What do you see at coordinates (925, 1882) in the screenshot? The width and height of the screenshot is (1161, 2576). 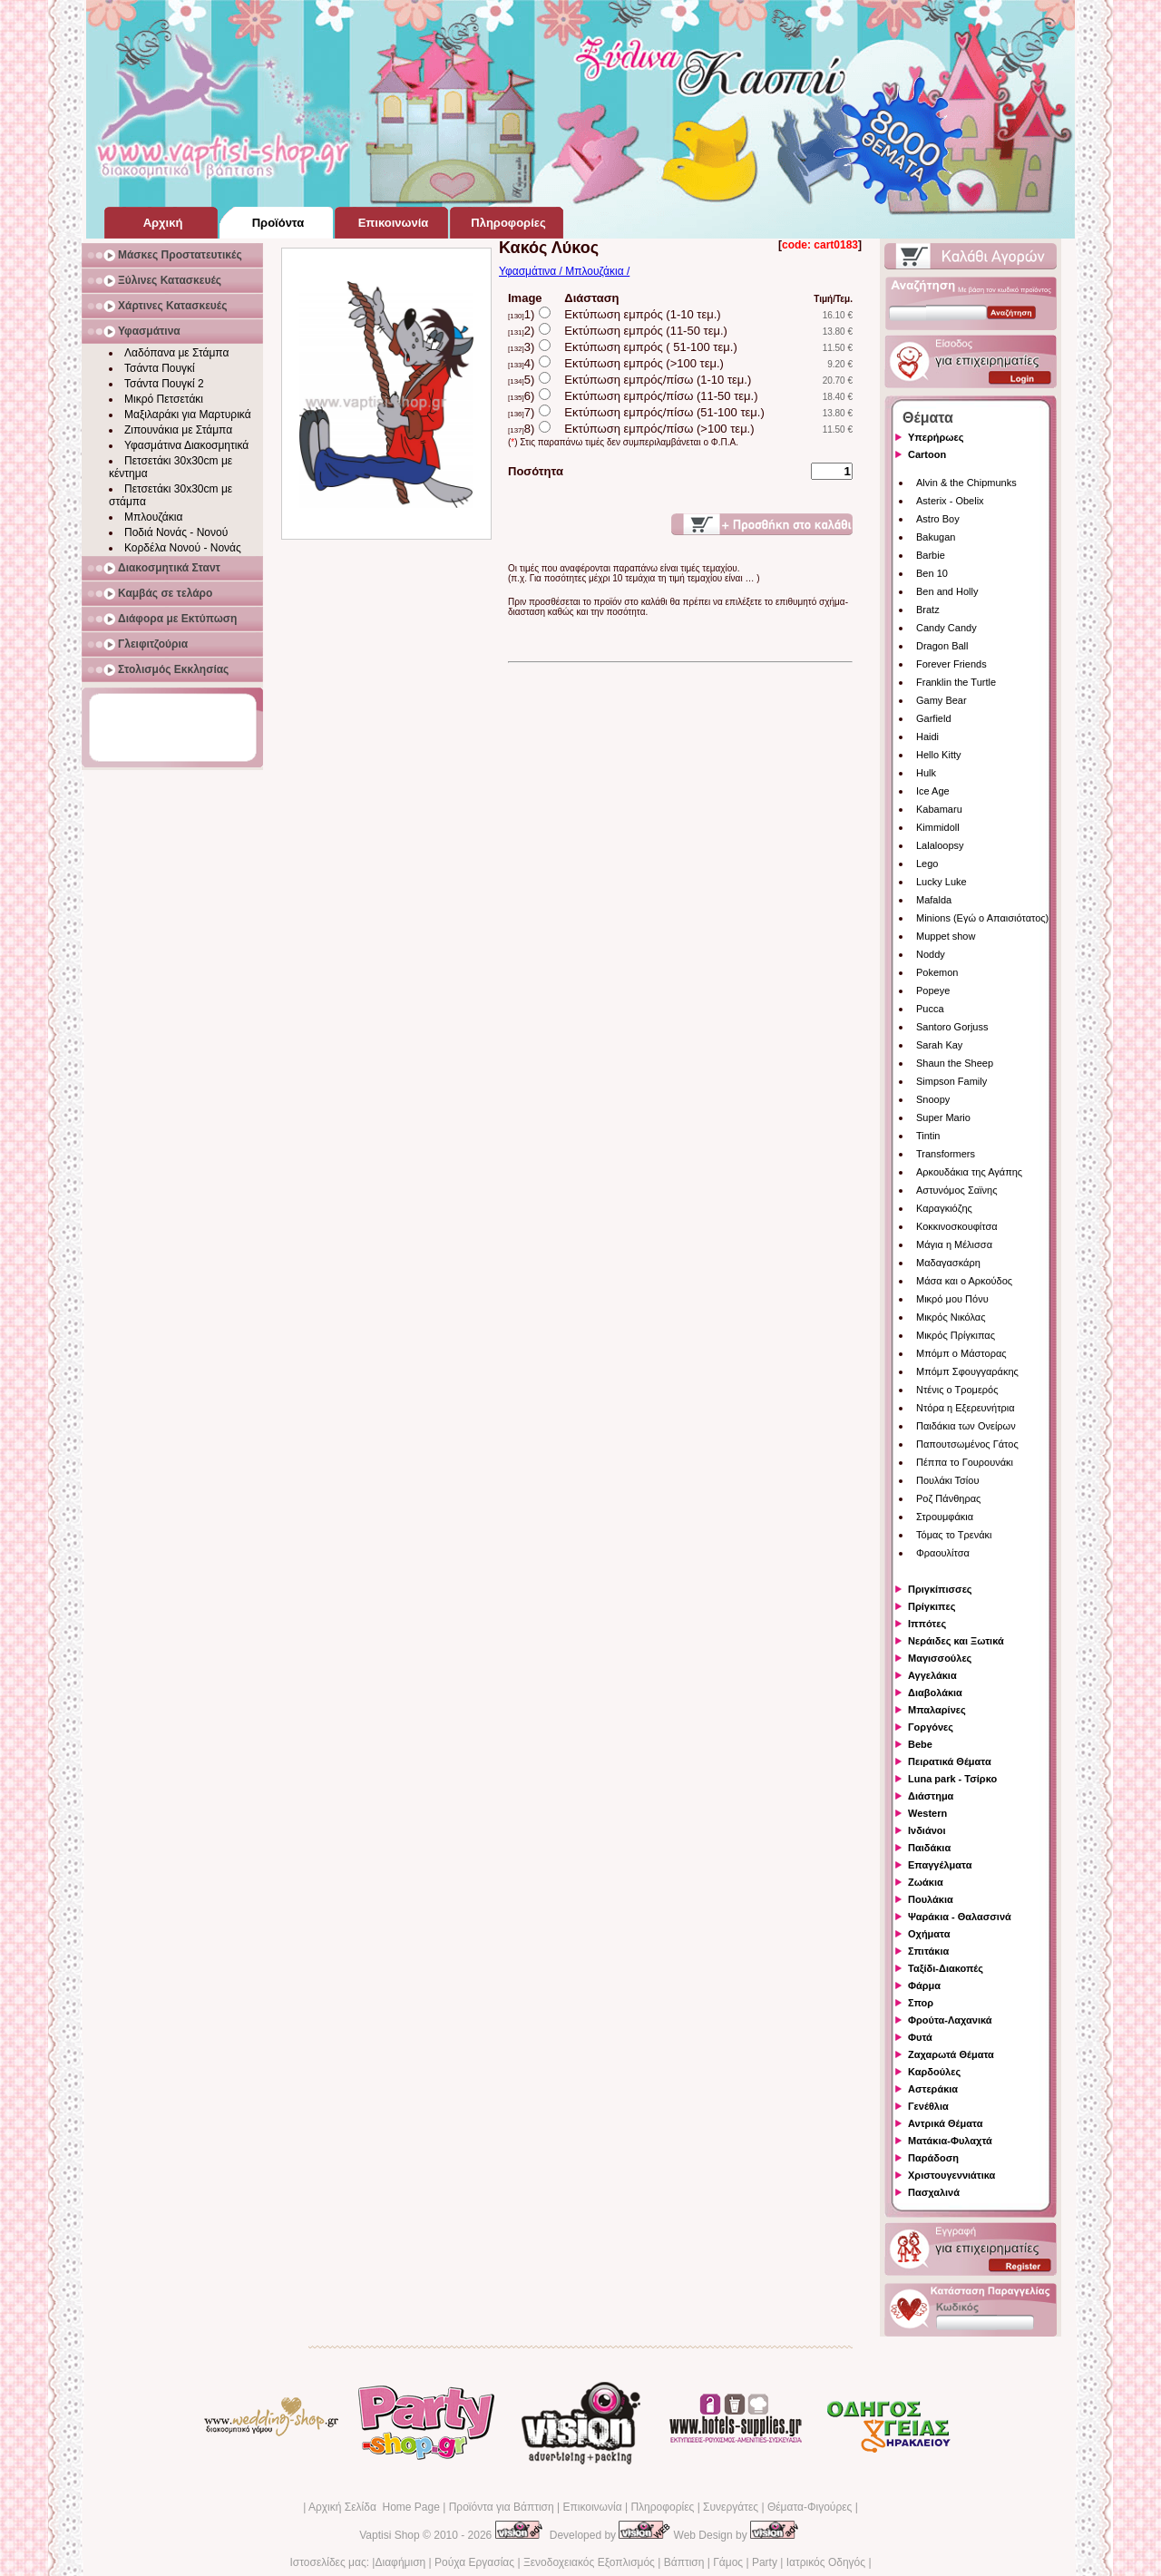 I see `Ζωάκια` at bounding box center [925, 1882].